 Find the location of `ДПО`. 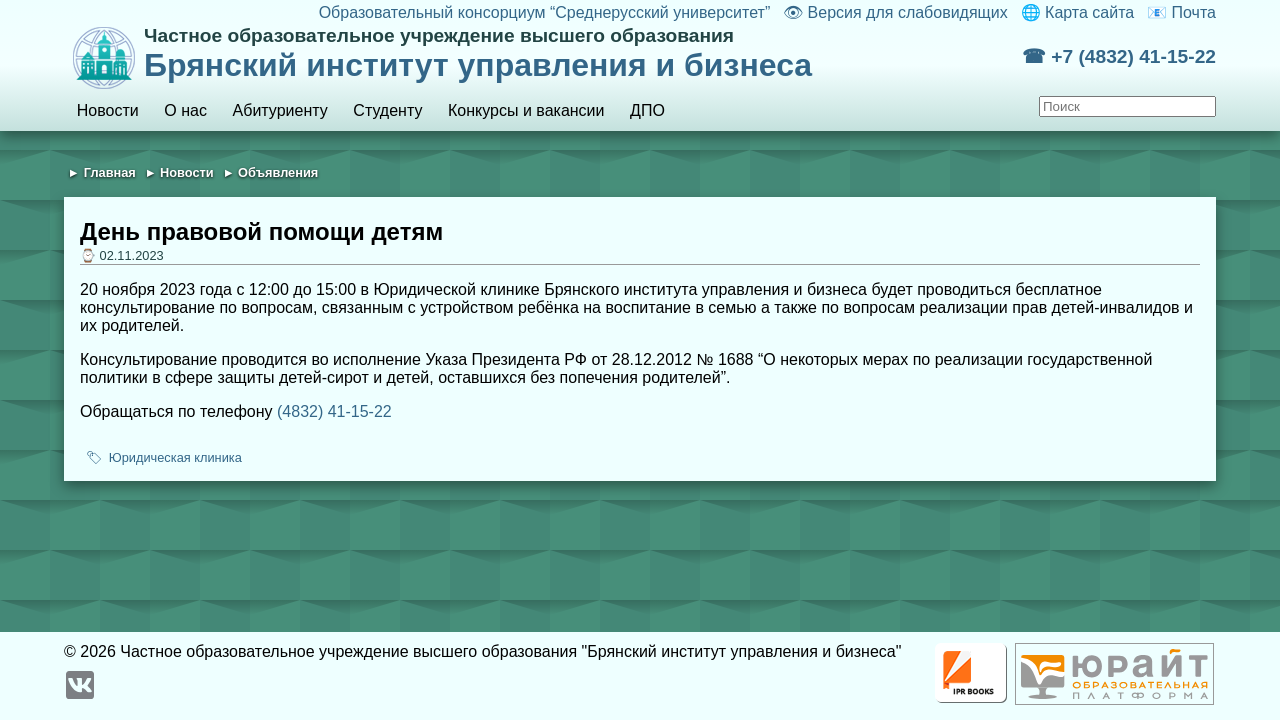

ДПО is located at coordinates (647, 110).